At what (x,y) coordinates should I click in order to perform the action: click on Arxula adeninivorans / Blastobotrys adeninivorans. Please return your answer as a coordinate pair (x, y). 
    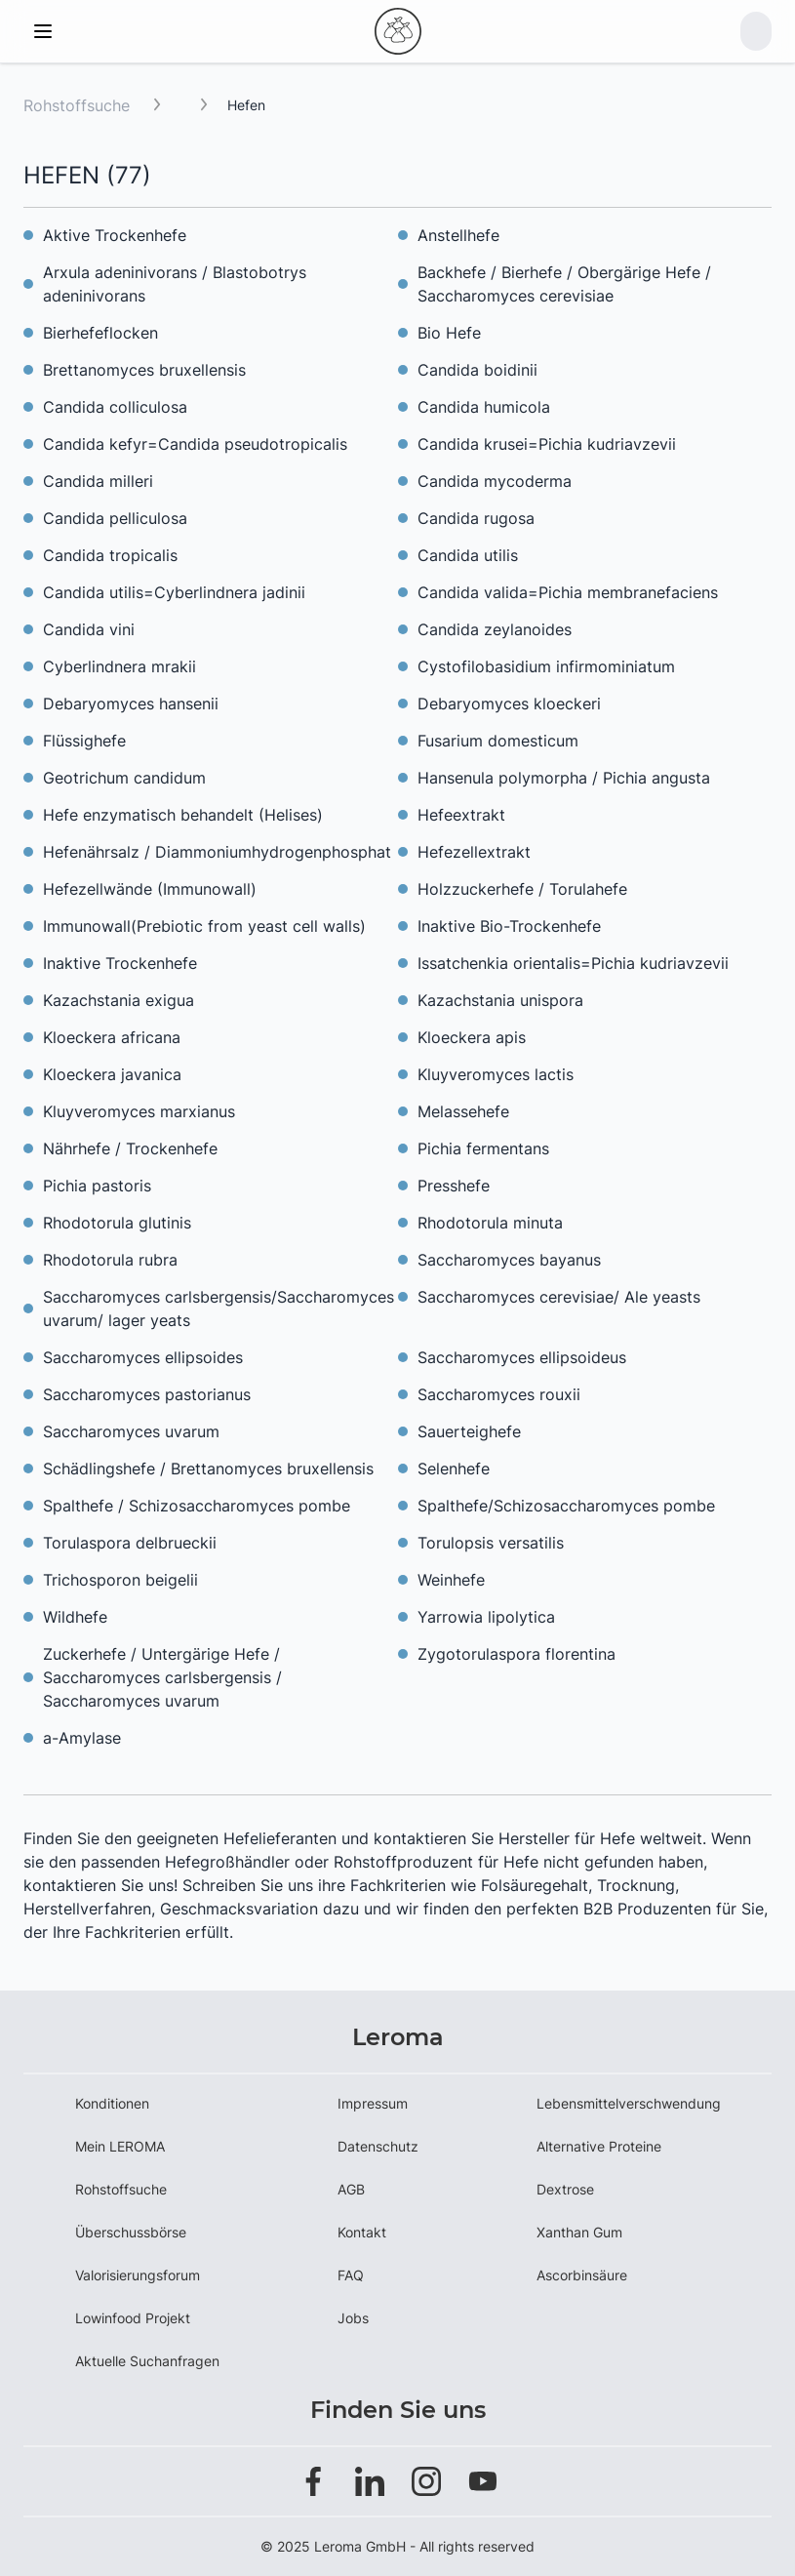
    Looking at the image, I should click on (174, 283).